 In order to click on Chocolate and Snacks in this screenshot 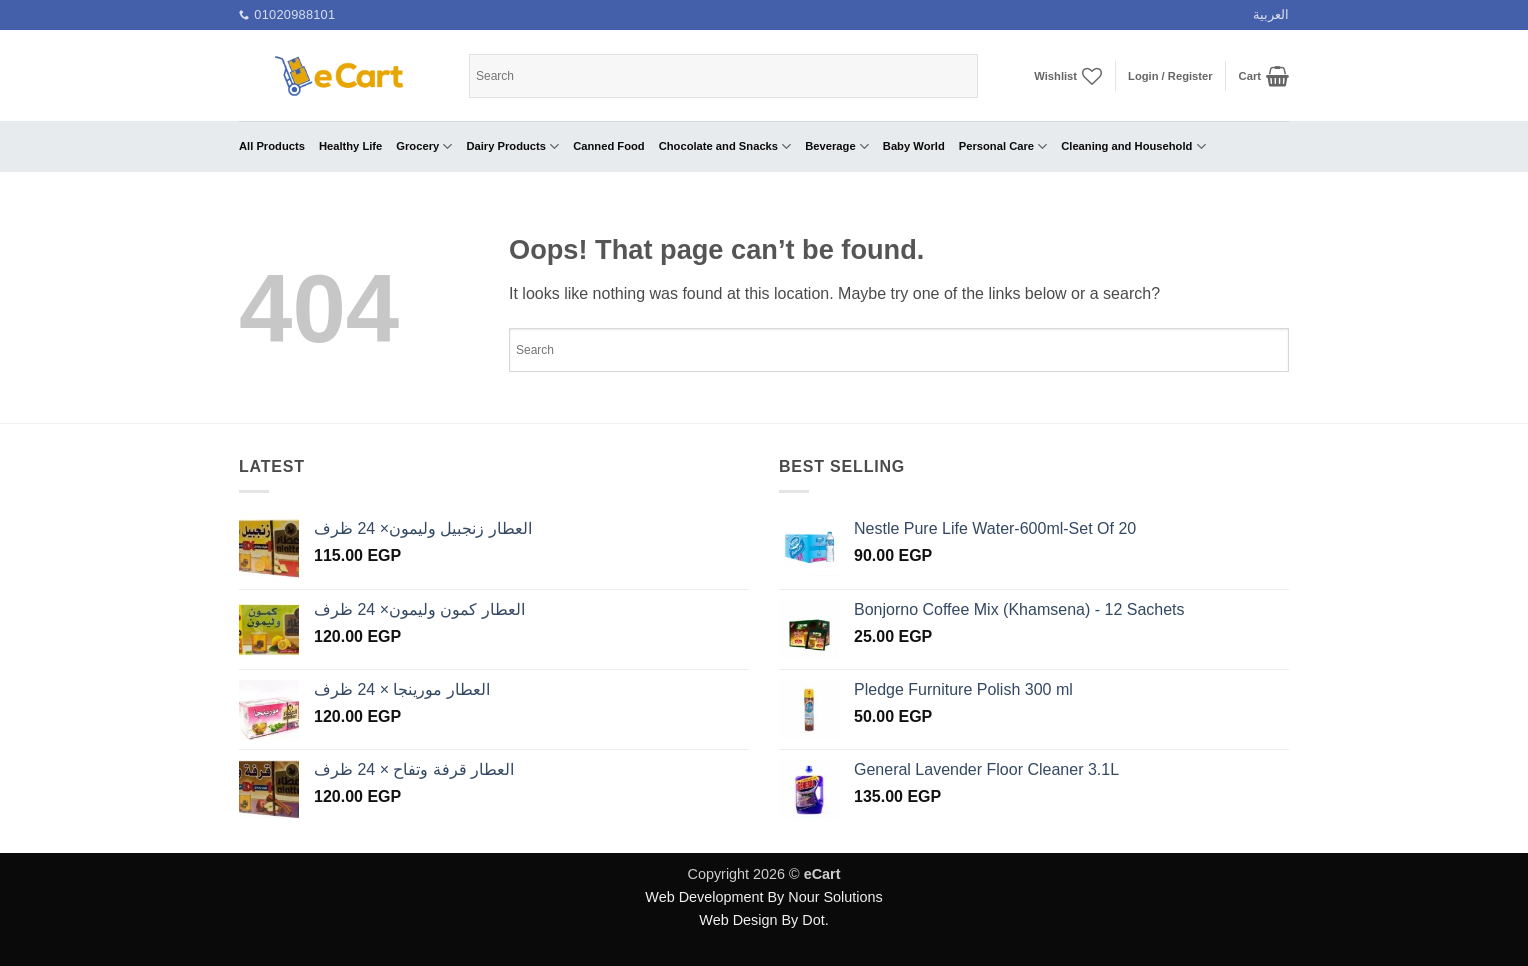, I will do `click(725, 146)`.